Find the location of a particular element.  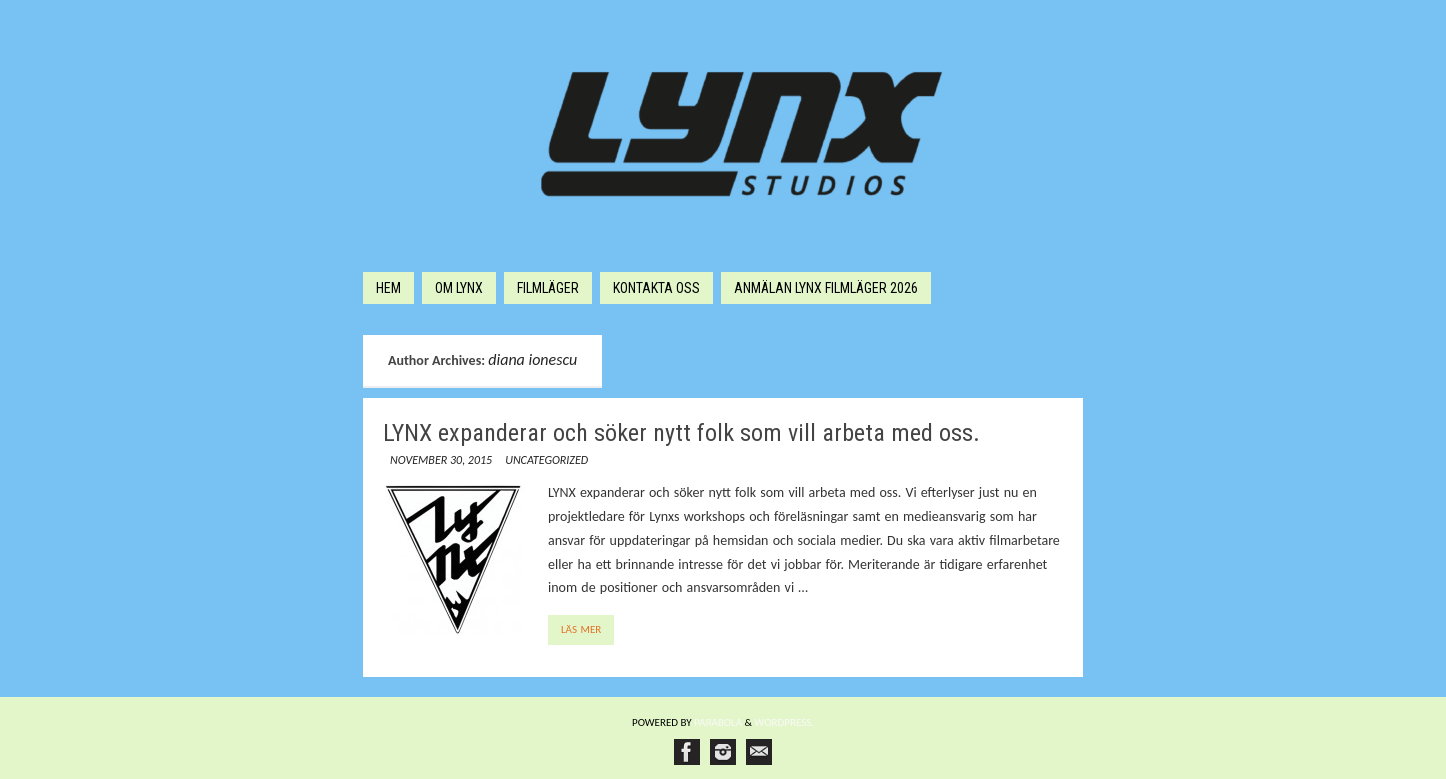

LYNX expanderar och söker nytt folk som vill arbeta med oss. is located at coordinates (681, 433).